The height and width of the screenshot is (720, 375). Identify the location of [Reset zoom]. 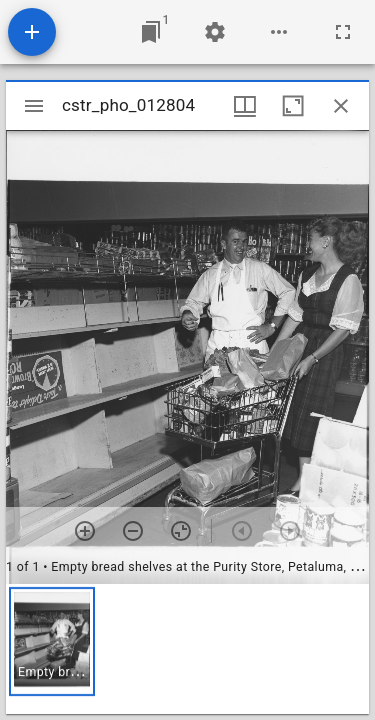
(181, 531).